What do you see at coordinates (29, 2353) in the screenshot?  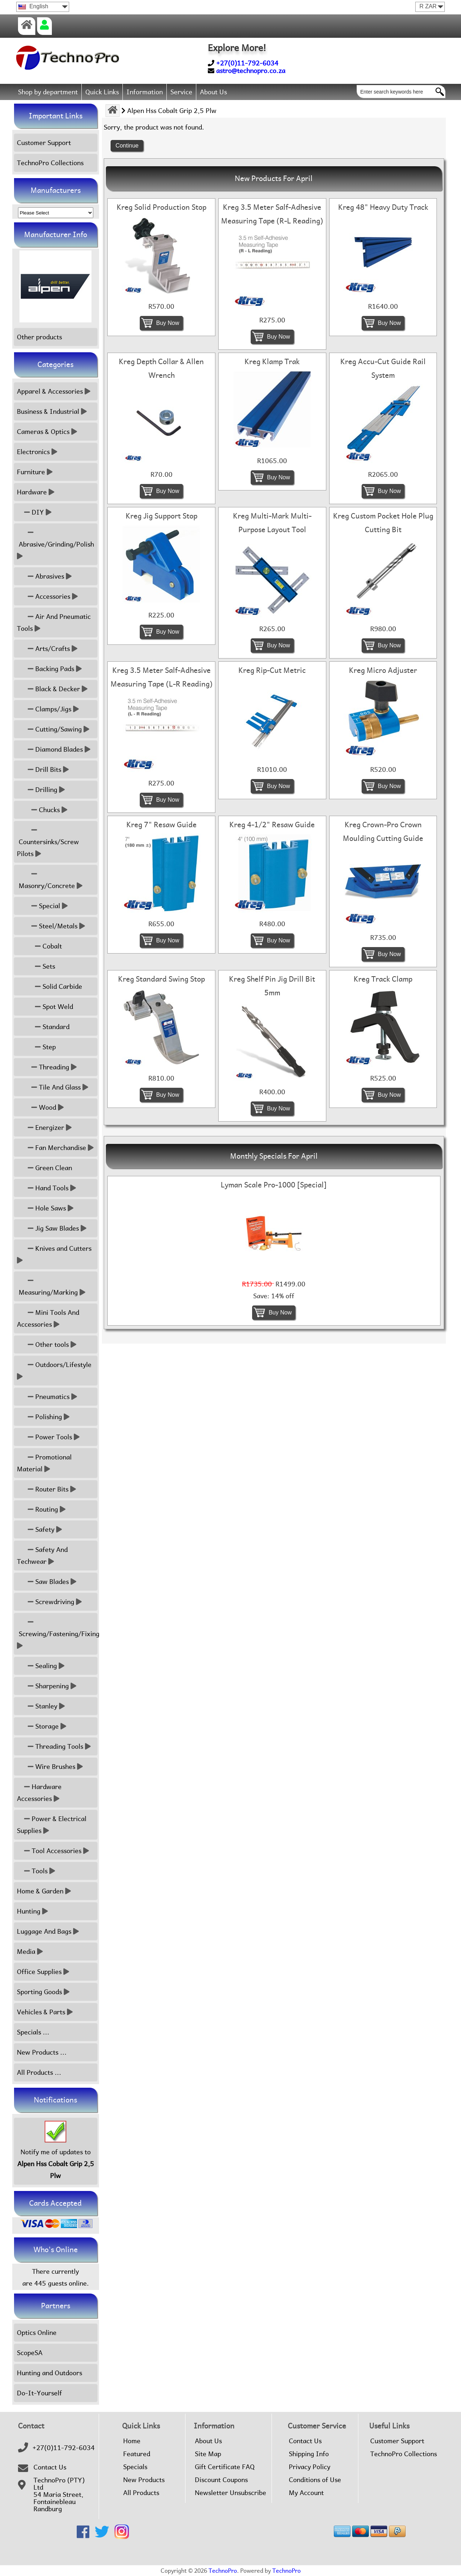 I see `ScopeSA` at bounding box center [29, 2353].